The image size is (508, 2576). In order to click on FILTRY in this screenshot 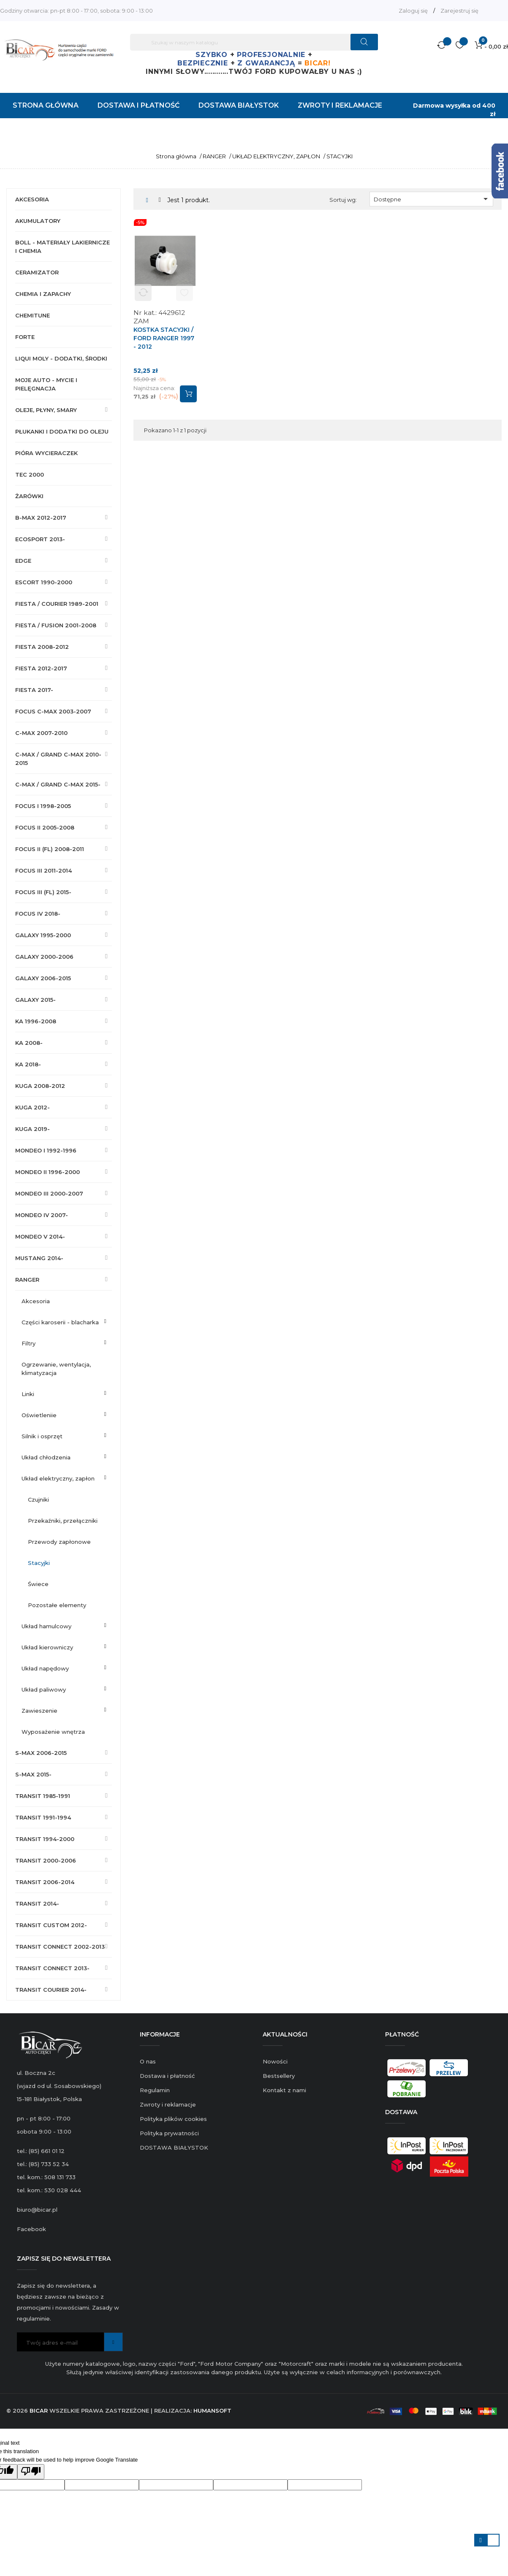, I will do `click(28, 1343)`.